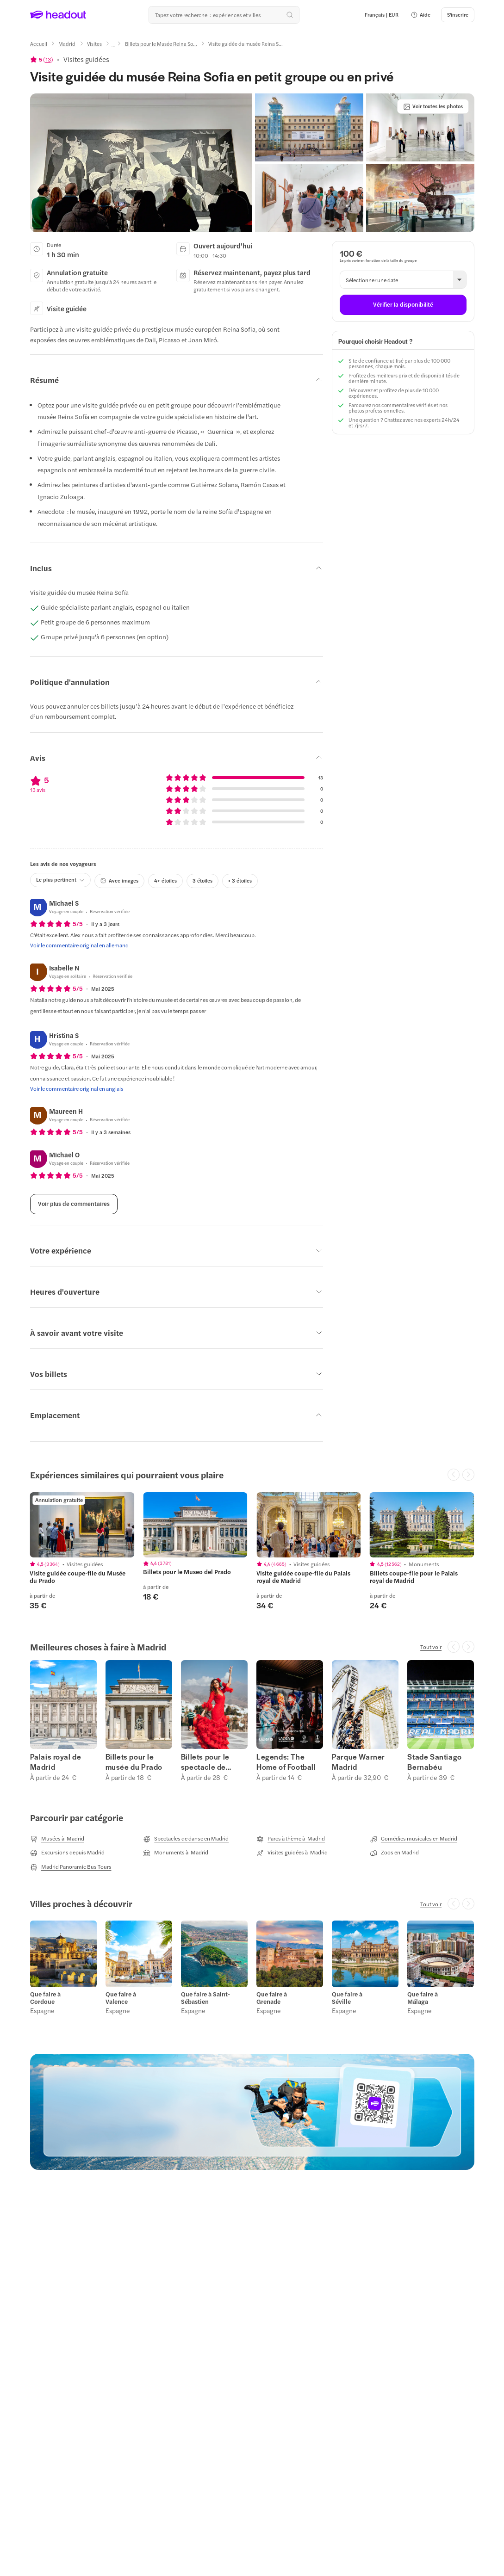 This screenshot has height=2576, width=504. What do you see at coordinates (48, 59) in the screenshot?
I see `13 [button]` at bounding box center [48, 59].